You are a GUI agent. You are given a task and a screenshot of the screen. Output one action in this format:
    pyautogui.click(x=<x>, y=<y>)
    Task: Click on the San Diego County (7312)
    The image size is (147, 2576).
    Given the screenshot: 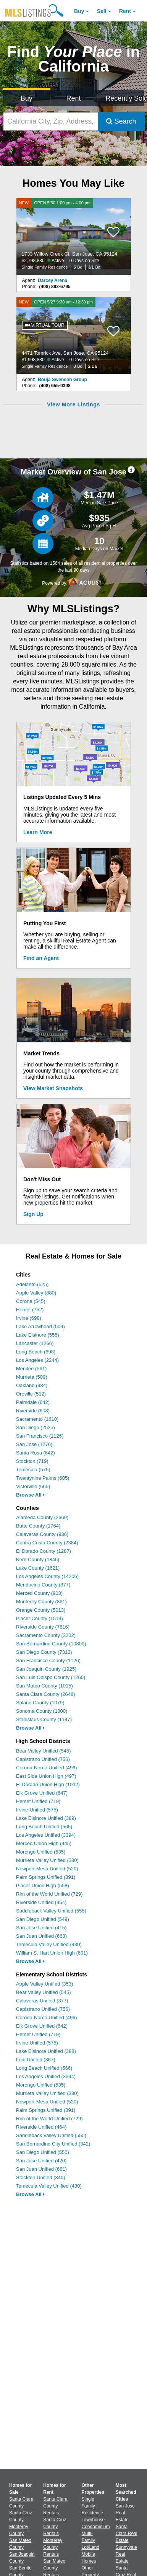 What is the action you would take?
    pyautogui.click(x=44, y=1652)
    